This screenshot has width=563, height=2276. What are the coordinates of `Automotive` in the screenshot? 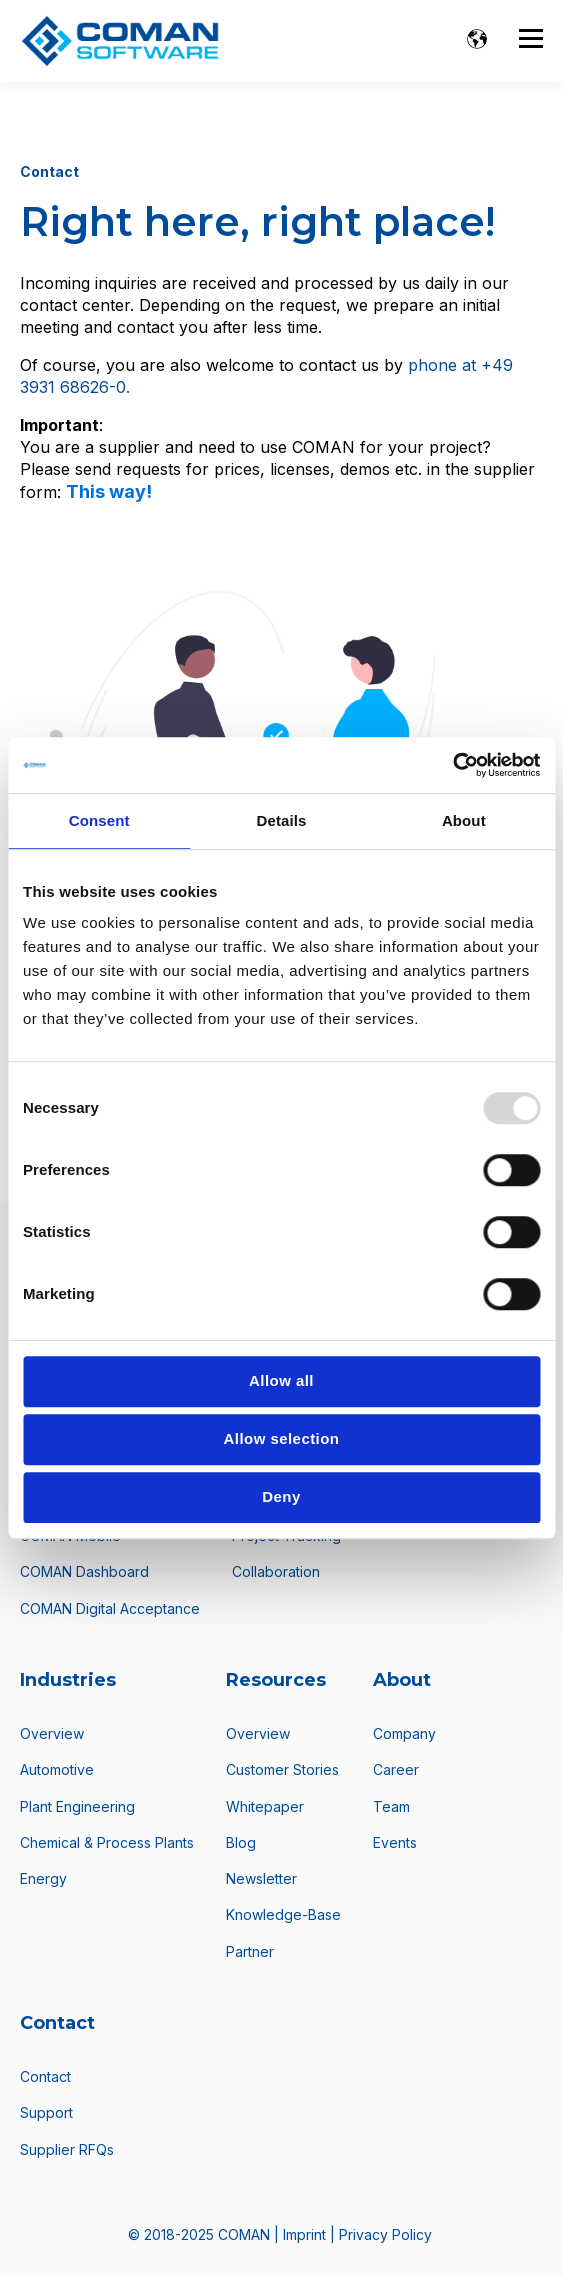 It's located at (57, 1769).